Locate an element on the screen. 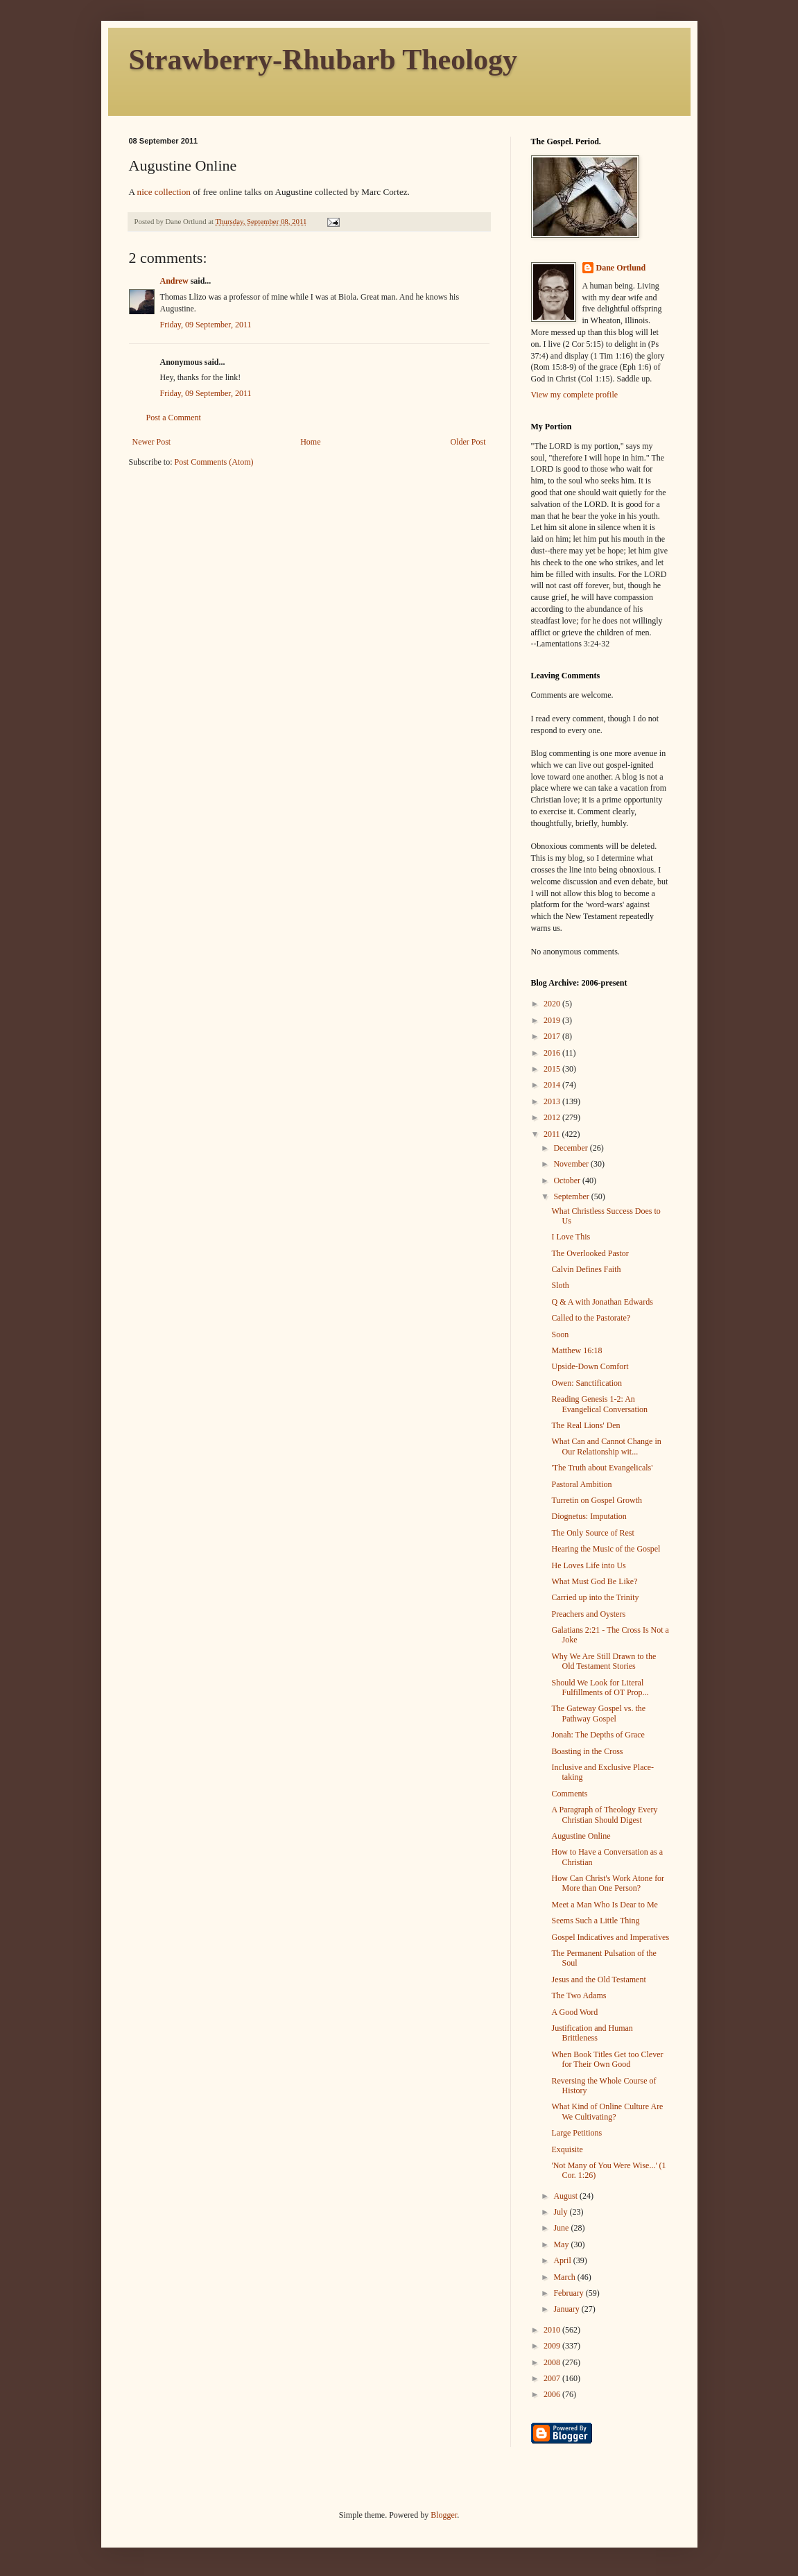 The width and height of the screenshot is (798, 2576). Post a Comment is located at coordinates (173, 417).